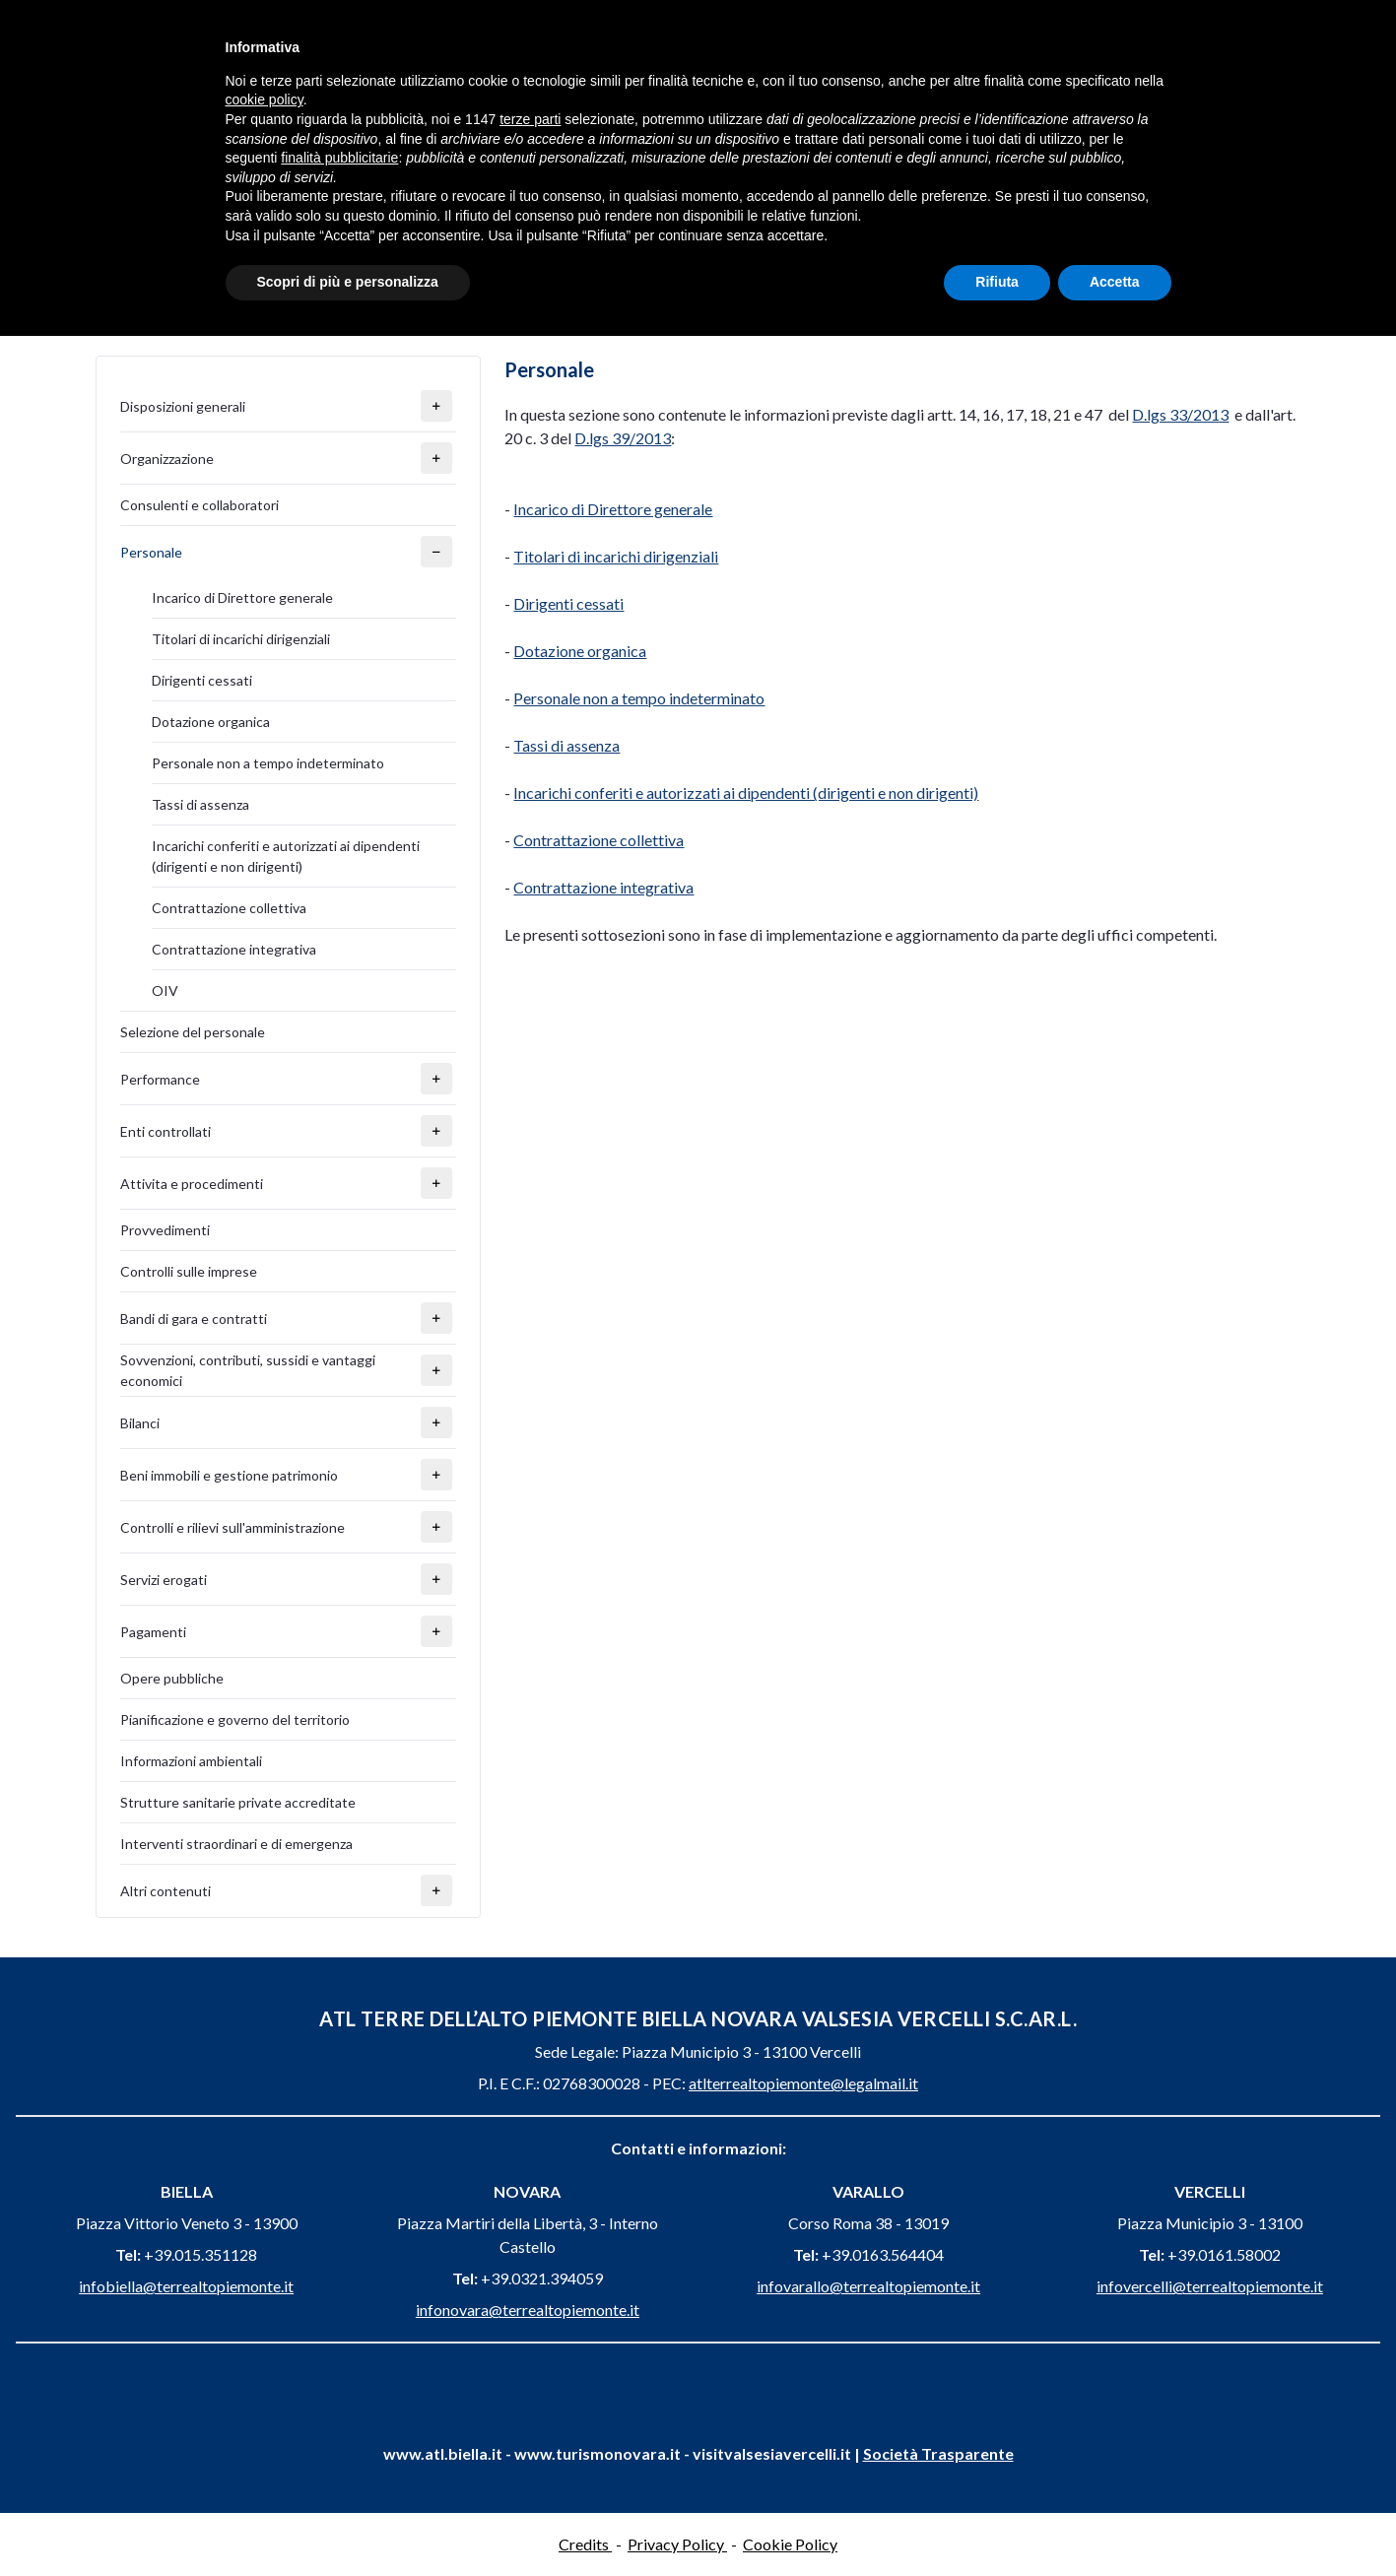  What do you see at coordinates (182, 406) in the screenshot?
I see `Disposizioni generali` at bounding box center [182, 406].